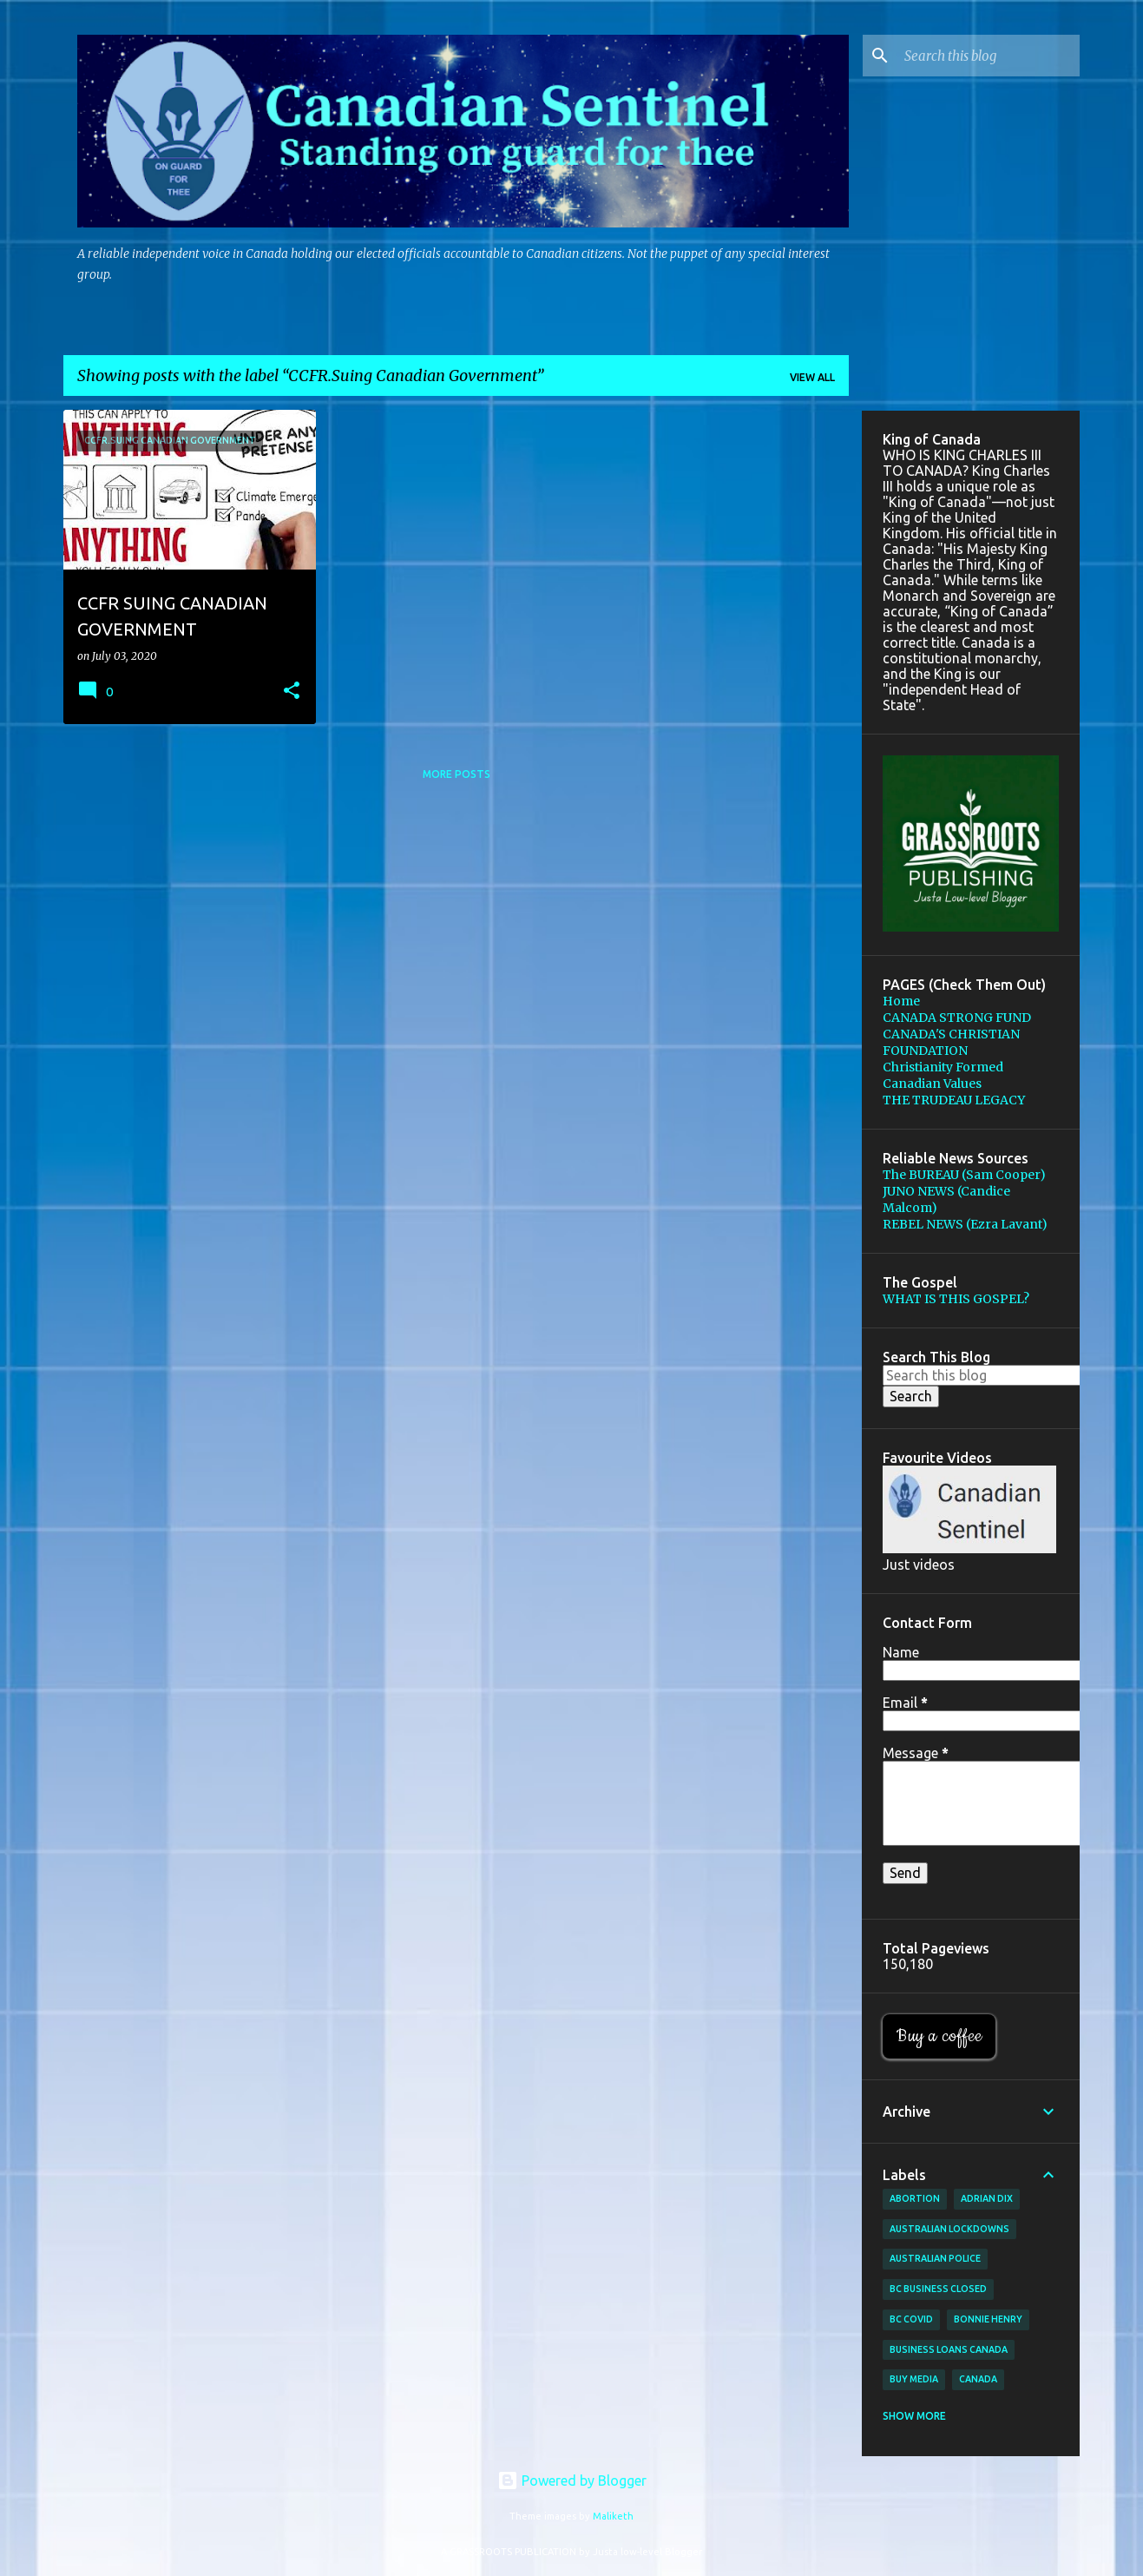 The height and width of the screenshot is (2576, 1143). Describe the element at coordinates (915, 2198) in the screenshot. I see `Abortion` at that location.